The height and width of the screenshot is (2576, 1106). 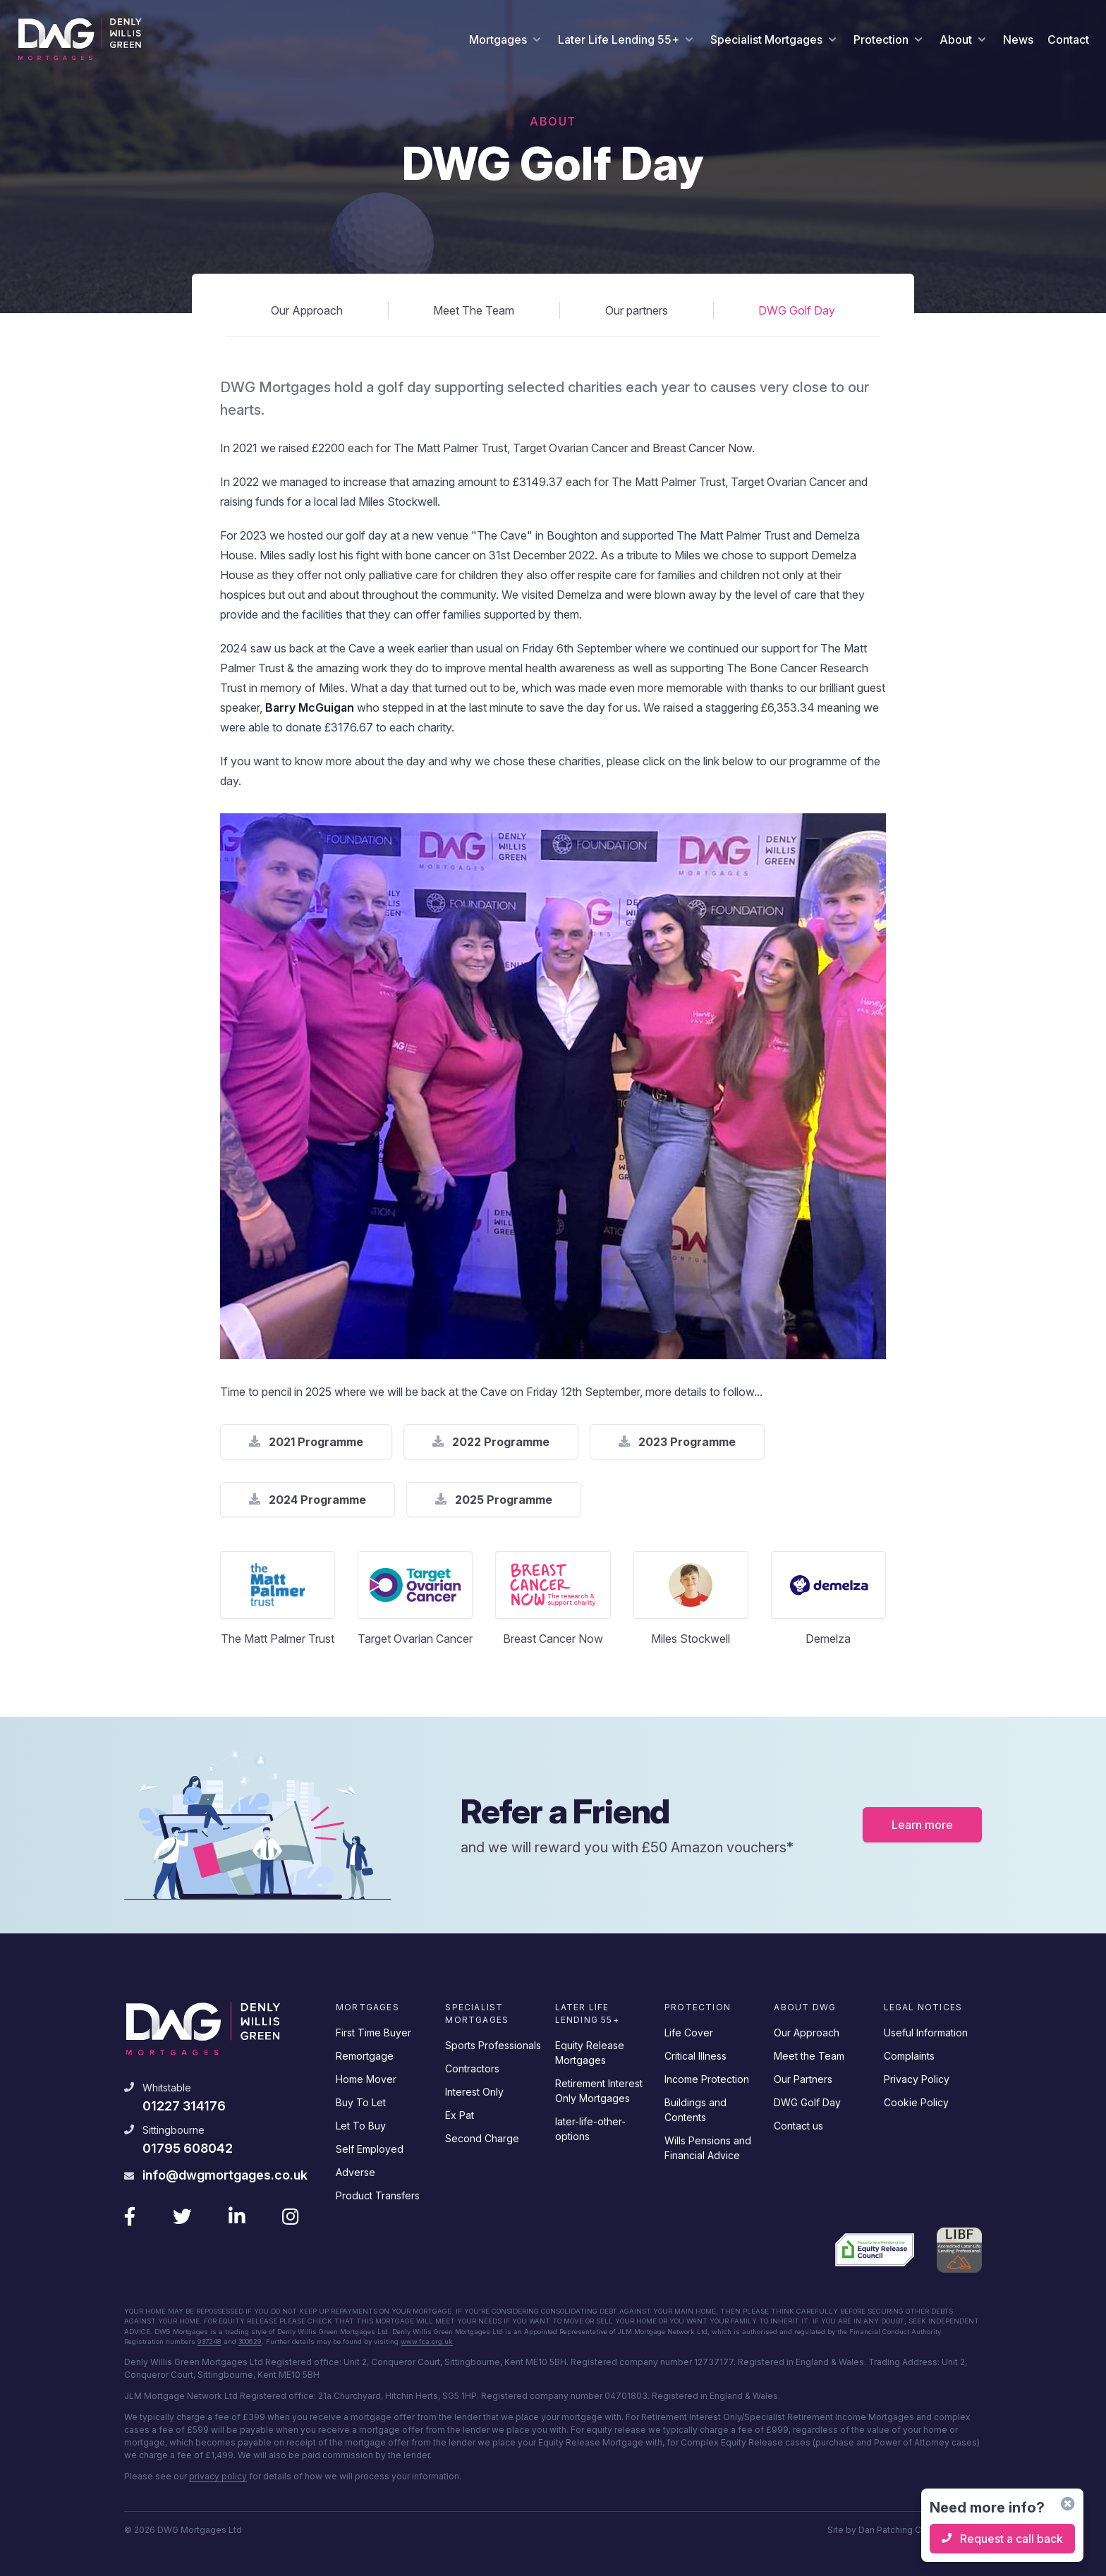 What do you see at coordinates (378, 2193) in the screenshot?
I see `Product Transfers` at bounding box center [378, 2193].